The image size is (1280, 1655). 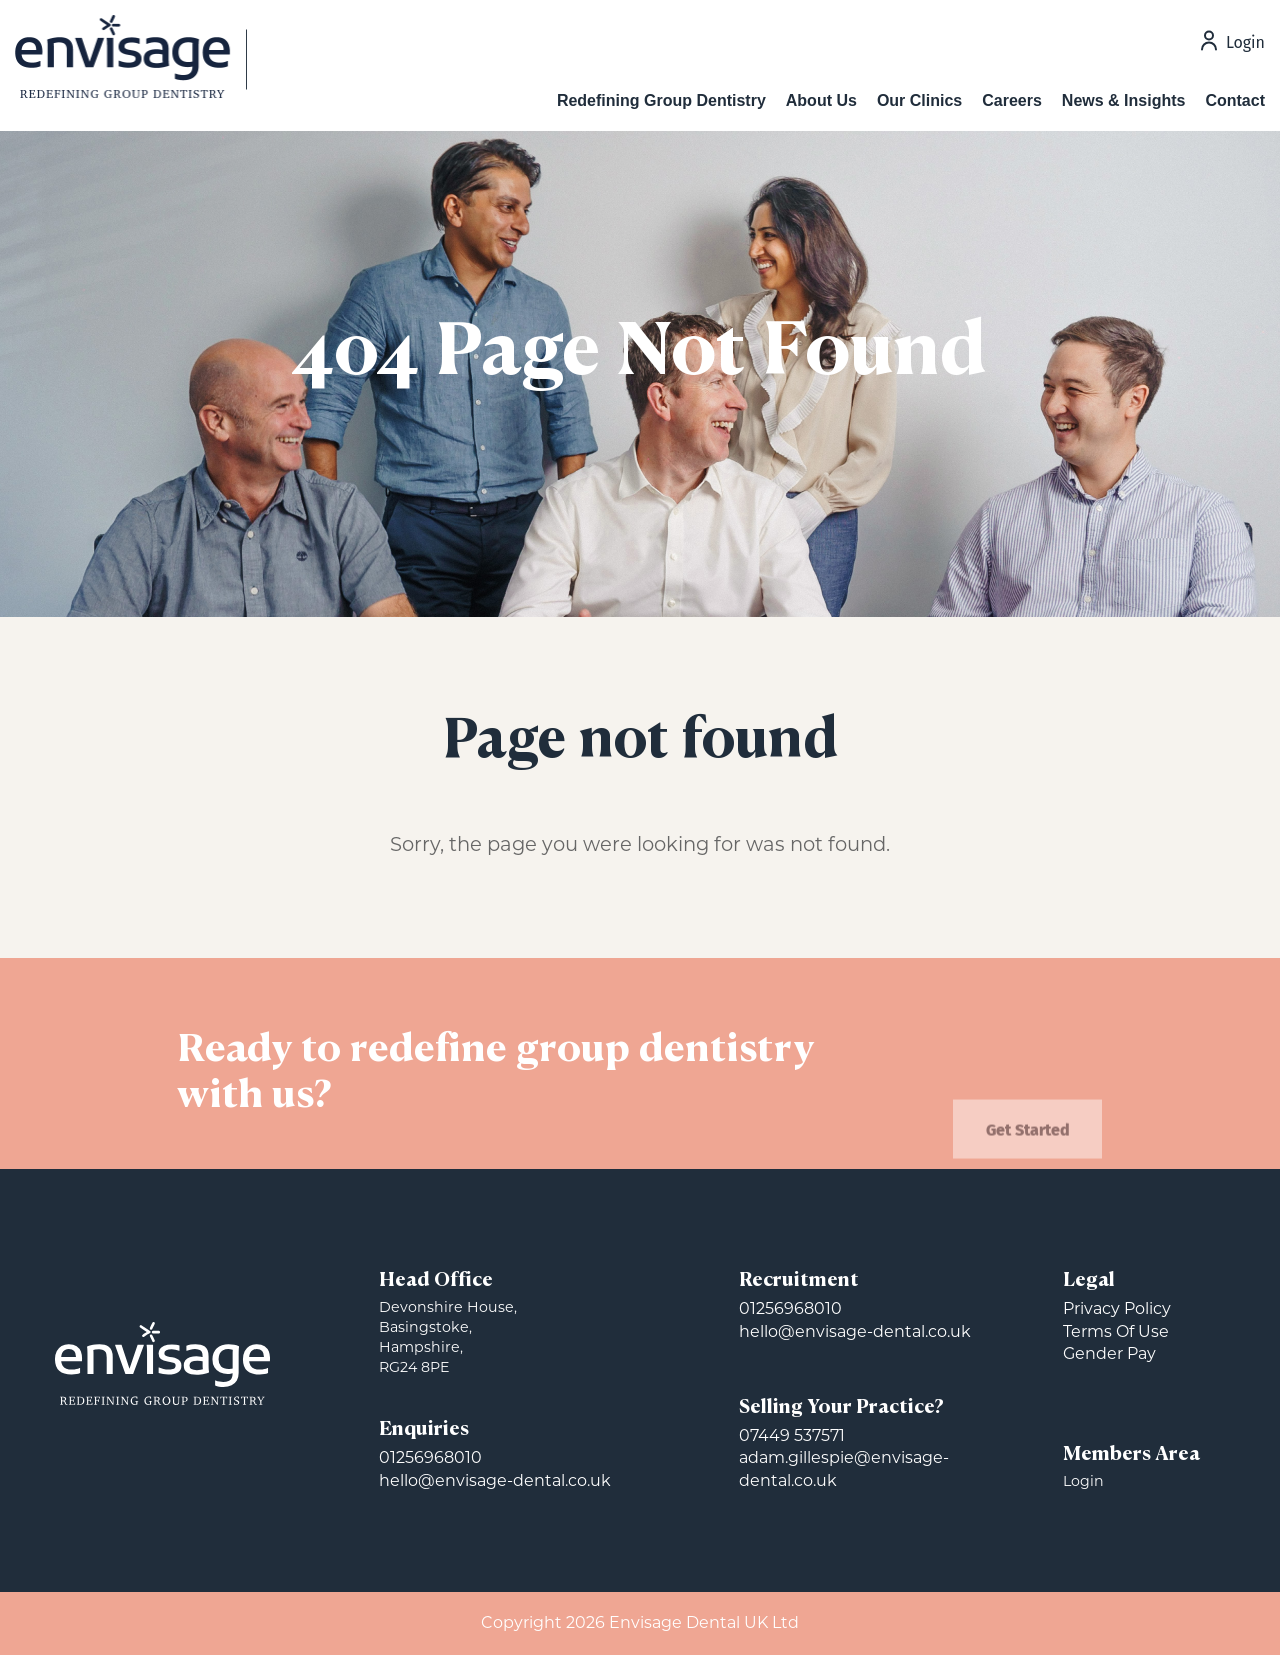 I want to click on Terms Of Use, so click(x=1116, y=1331).